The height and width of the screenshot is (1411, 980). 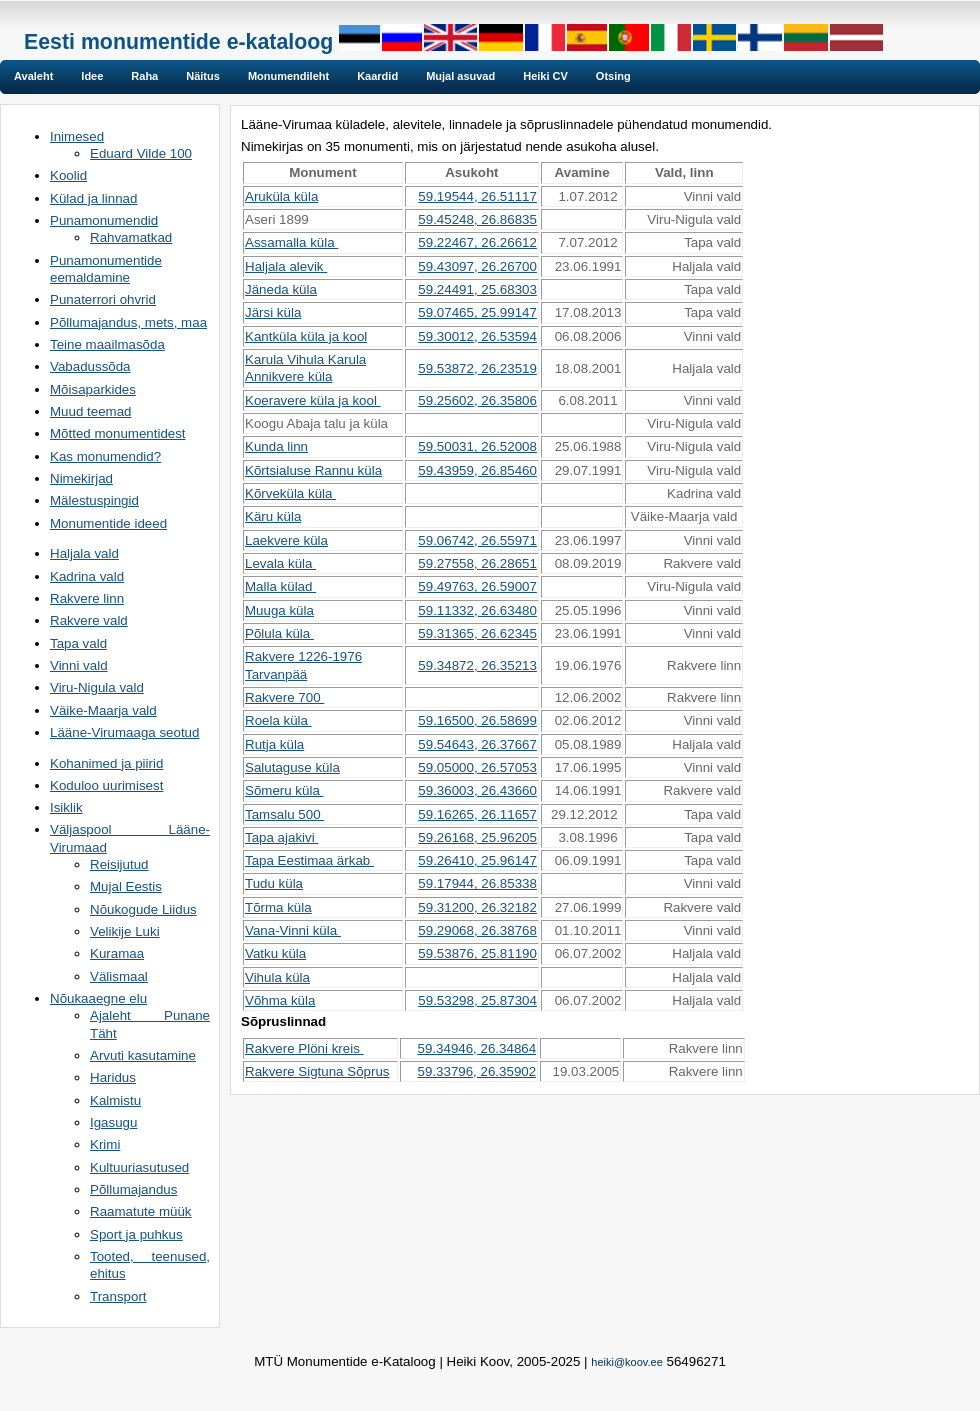 I want to click on 59.22467, 26.26612, so click(x=477, y=242).